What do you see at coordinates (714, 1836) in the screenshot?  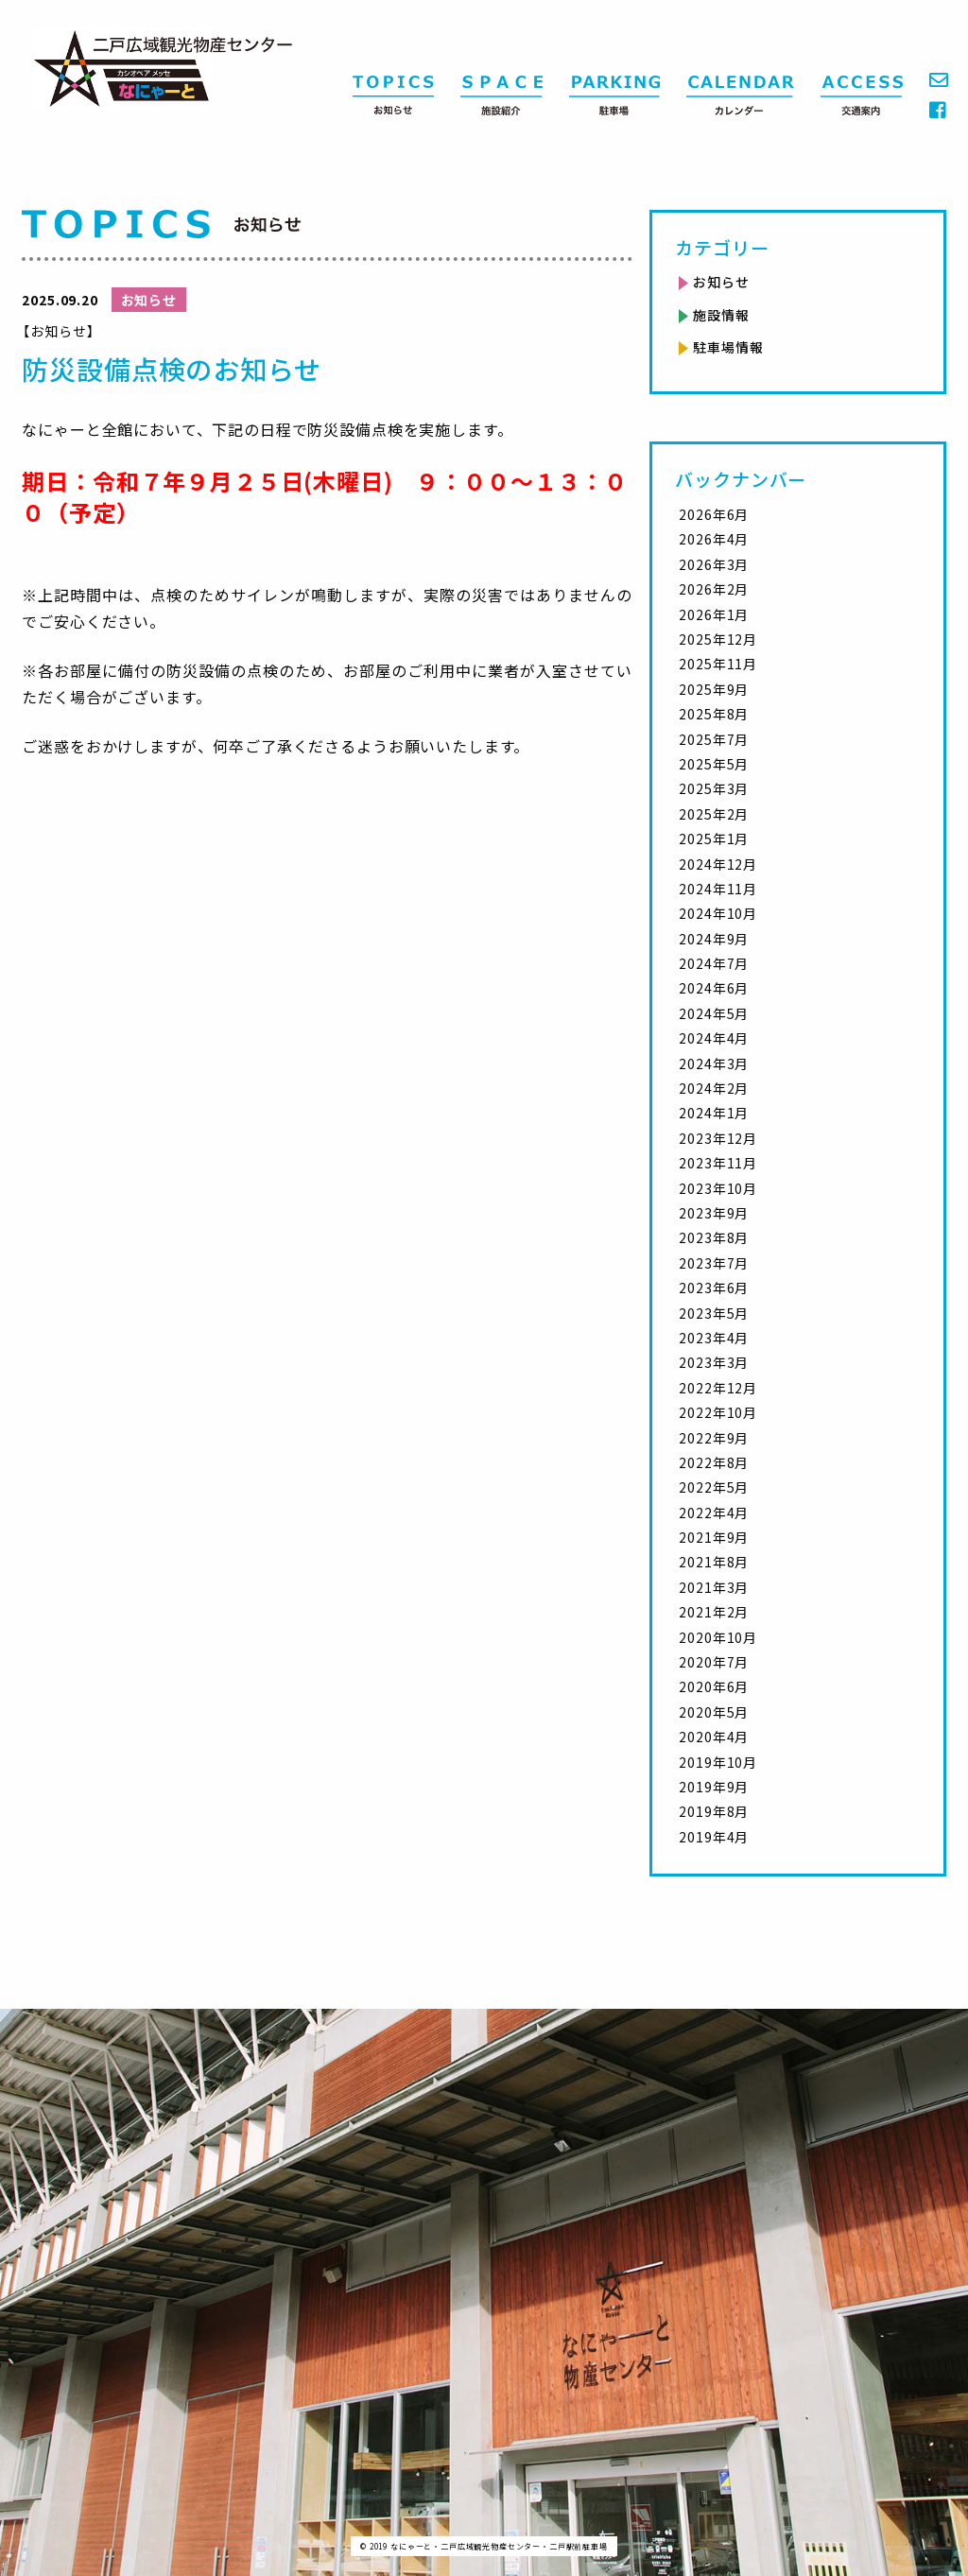 I see `2019年4月` at bounding box center [714, 1836].